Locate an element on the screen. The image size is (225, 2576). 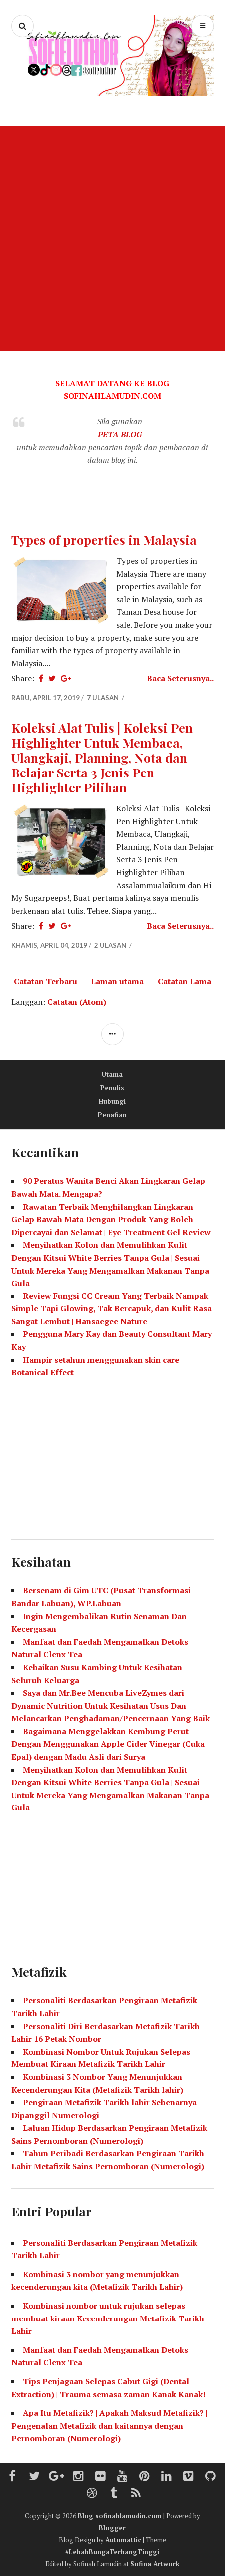
#LebahBungaTerbangTinggi is located at coordinates (112, 2551).